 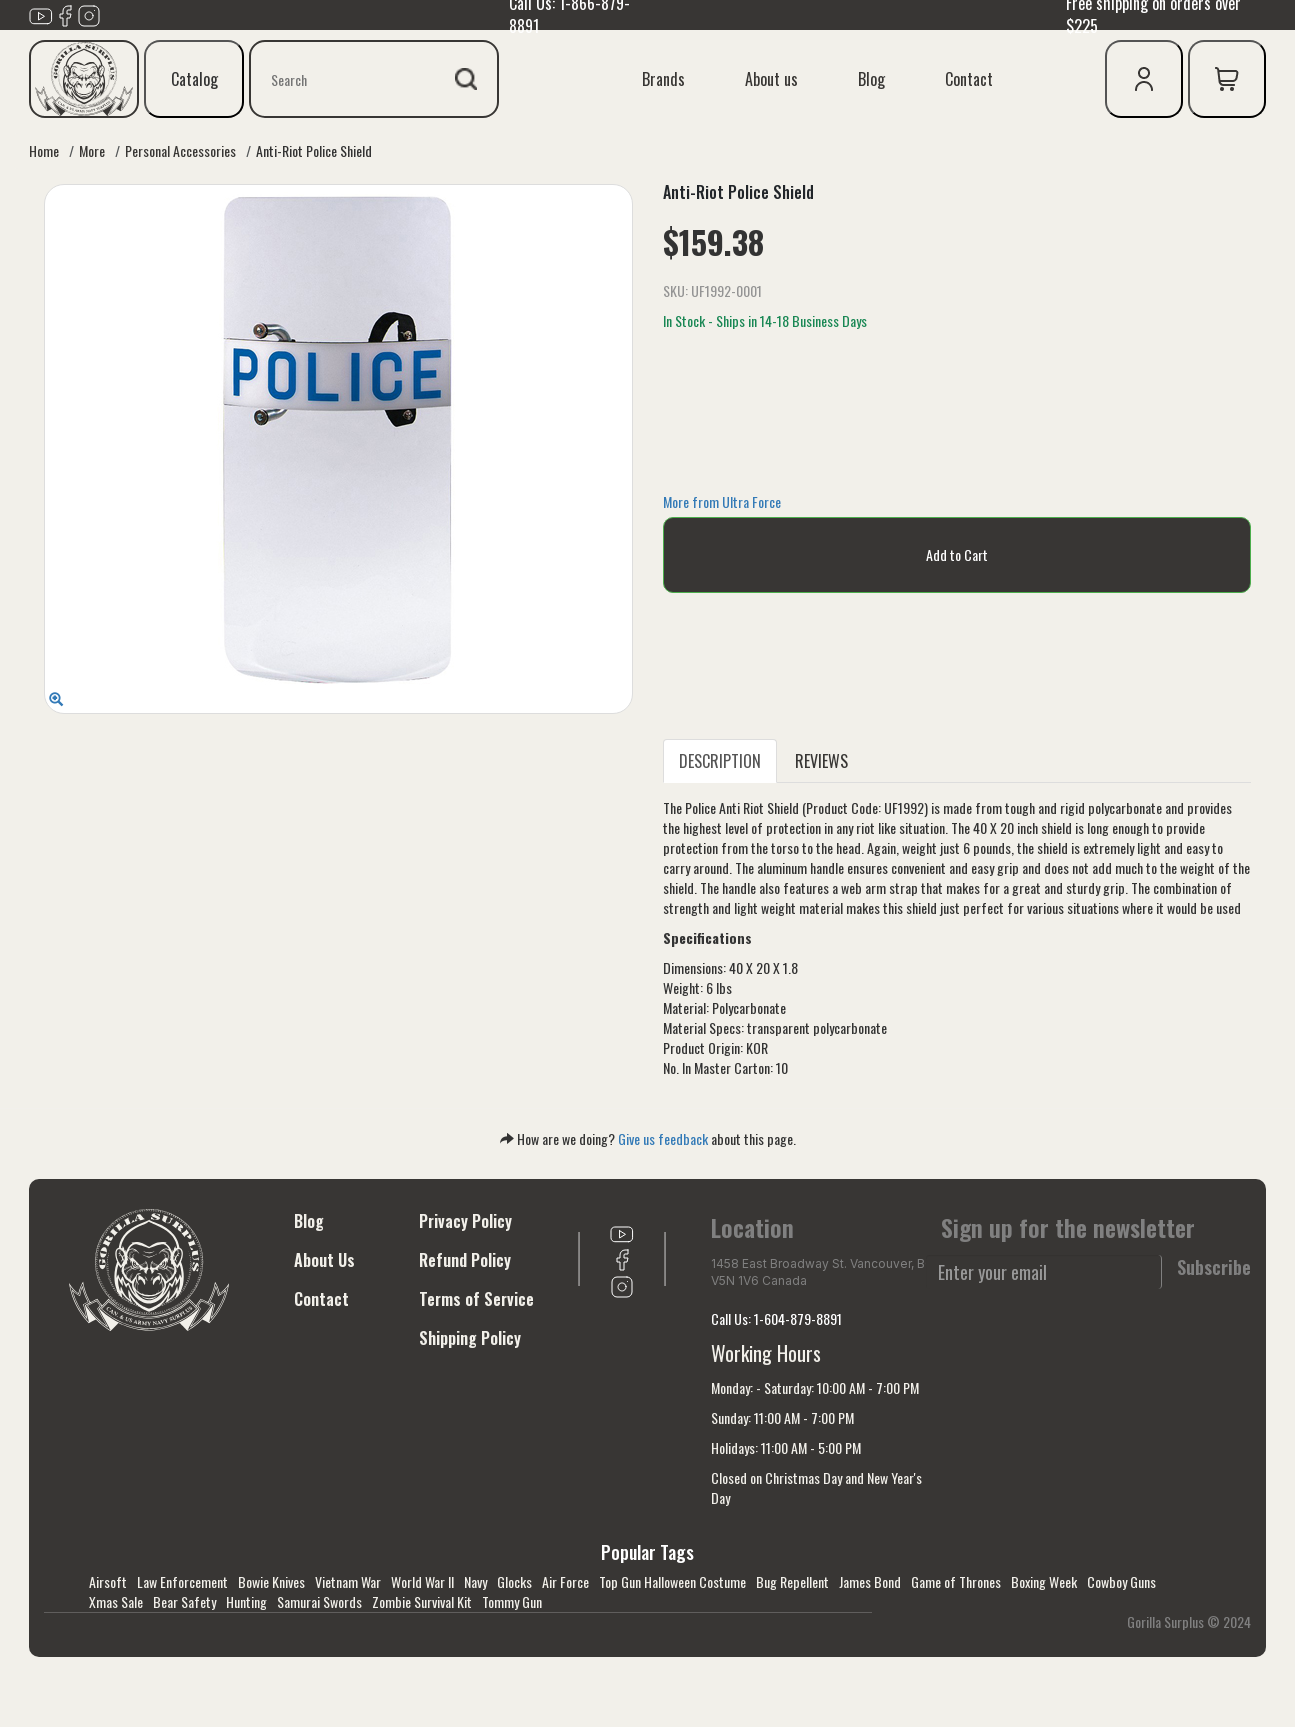 What do you see at coordinates (116, 1601) in the screenshot?
I see `Xmas Sale` at bounding box center [116, 1601].